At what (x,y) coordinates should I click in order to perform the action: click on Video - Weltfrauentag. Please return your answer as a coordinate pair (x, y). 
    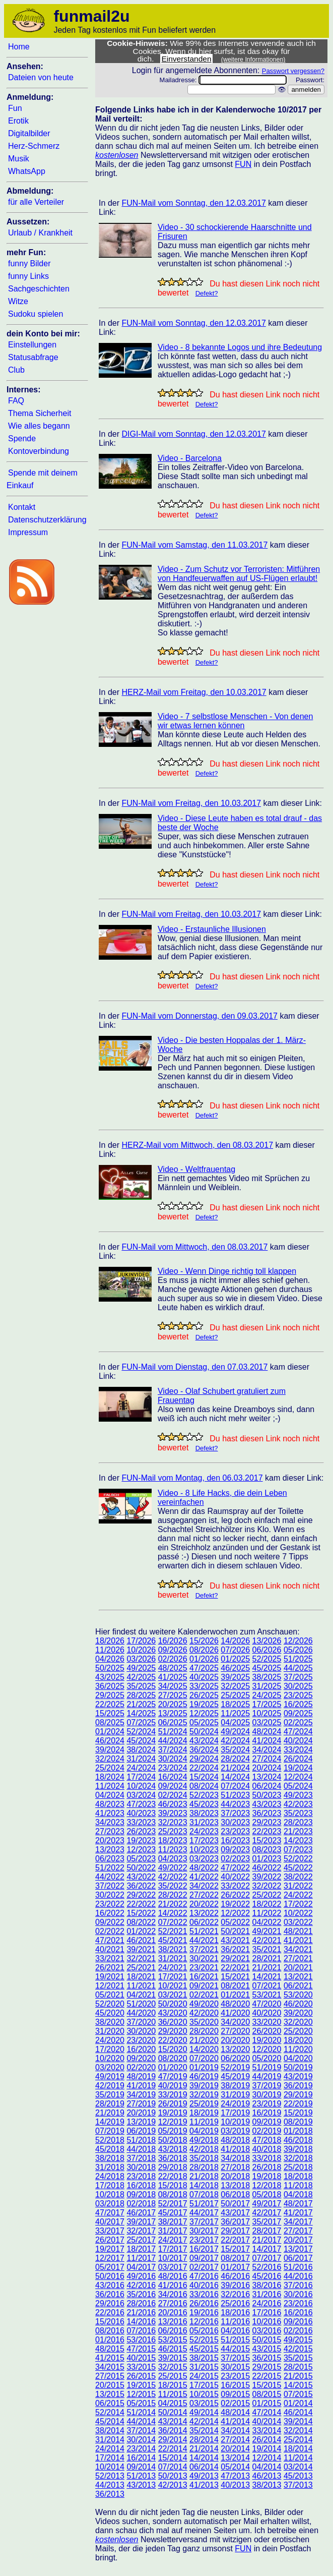
    Looking at the image, I should click on (196, 1169).